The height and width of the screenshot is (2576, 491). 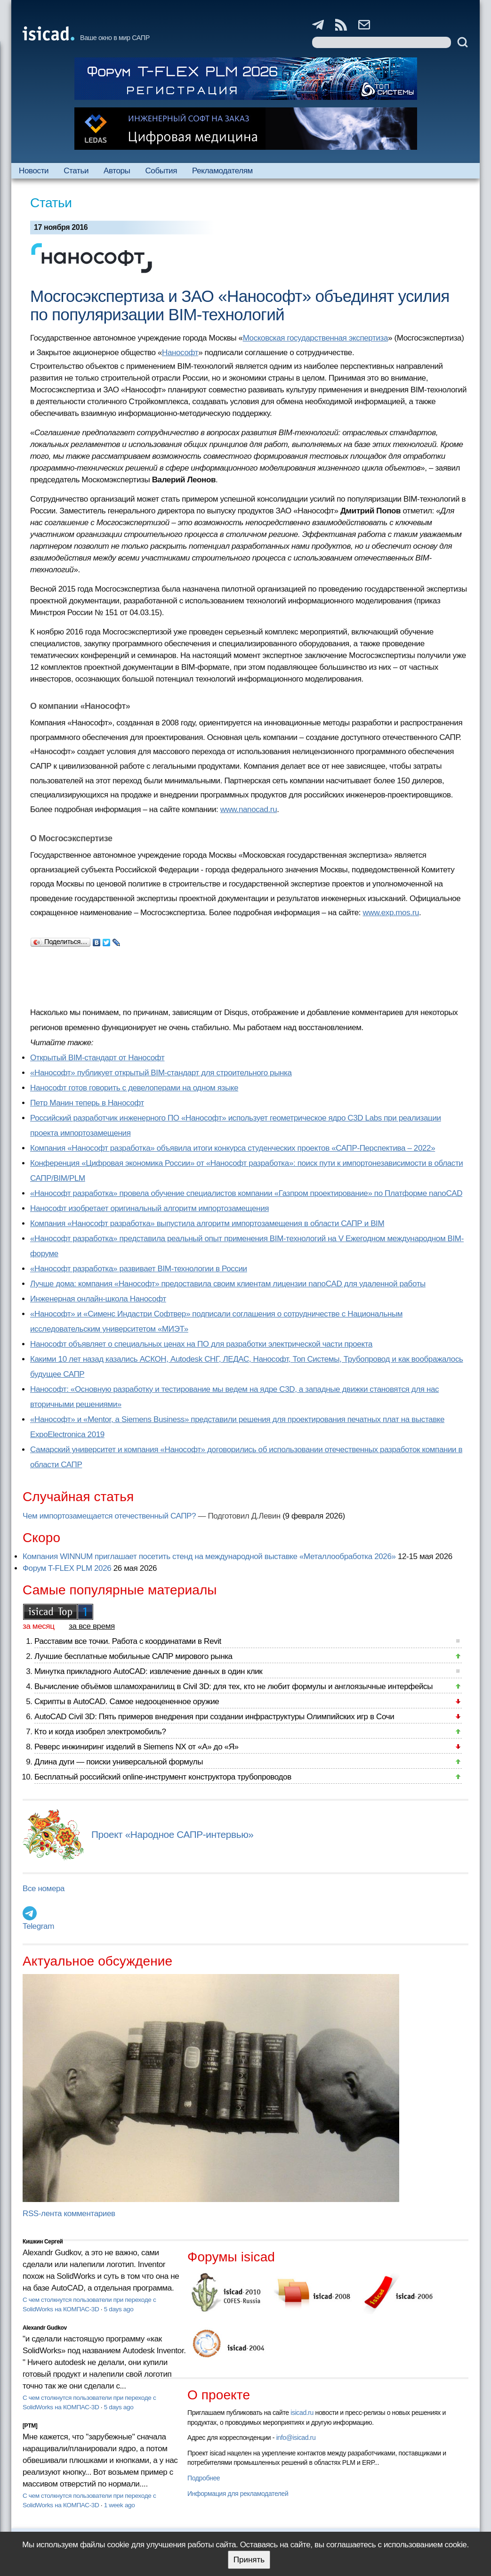 What do you see at coordinates (148, 1671) in the screenshot?
I see `Минутка прикладного AutoCAD: извлечение данных в один клик` at bounding box center [148, 1671].